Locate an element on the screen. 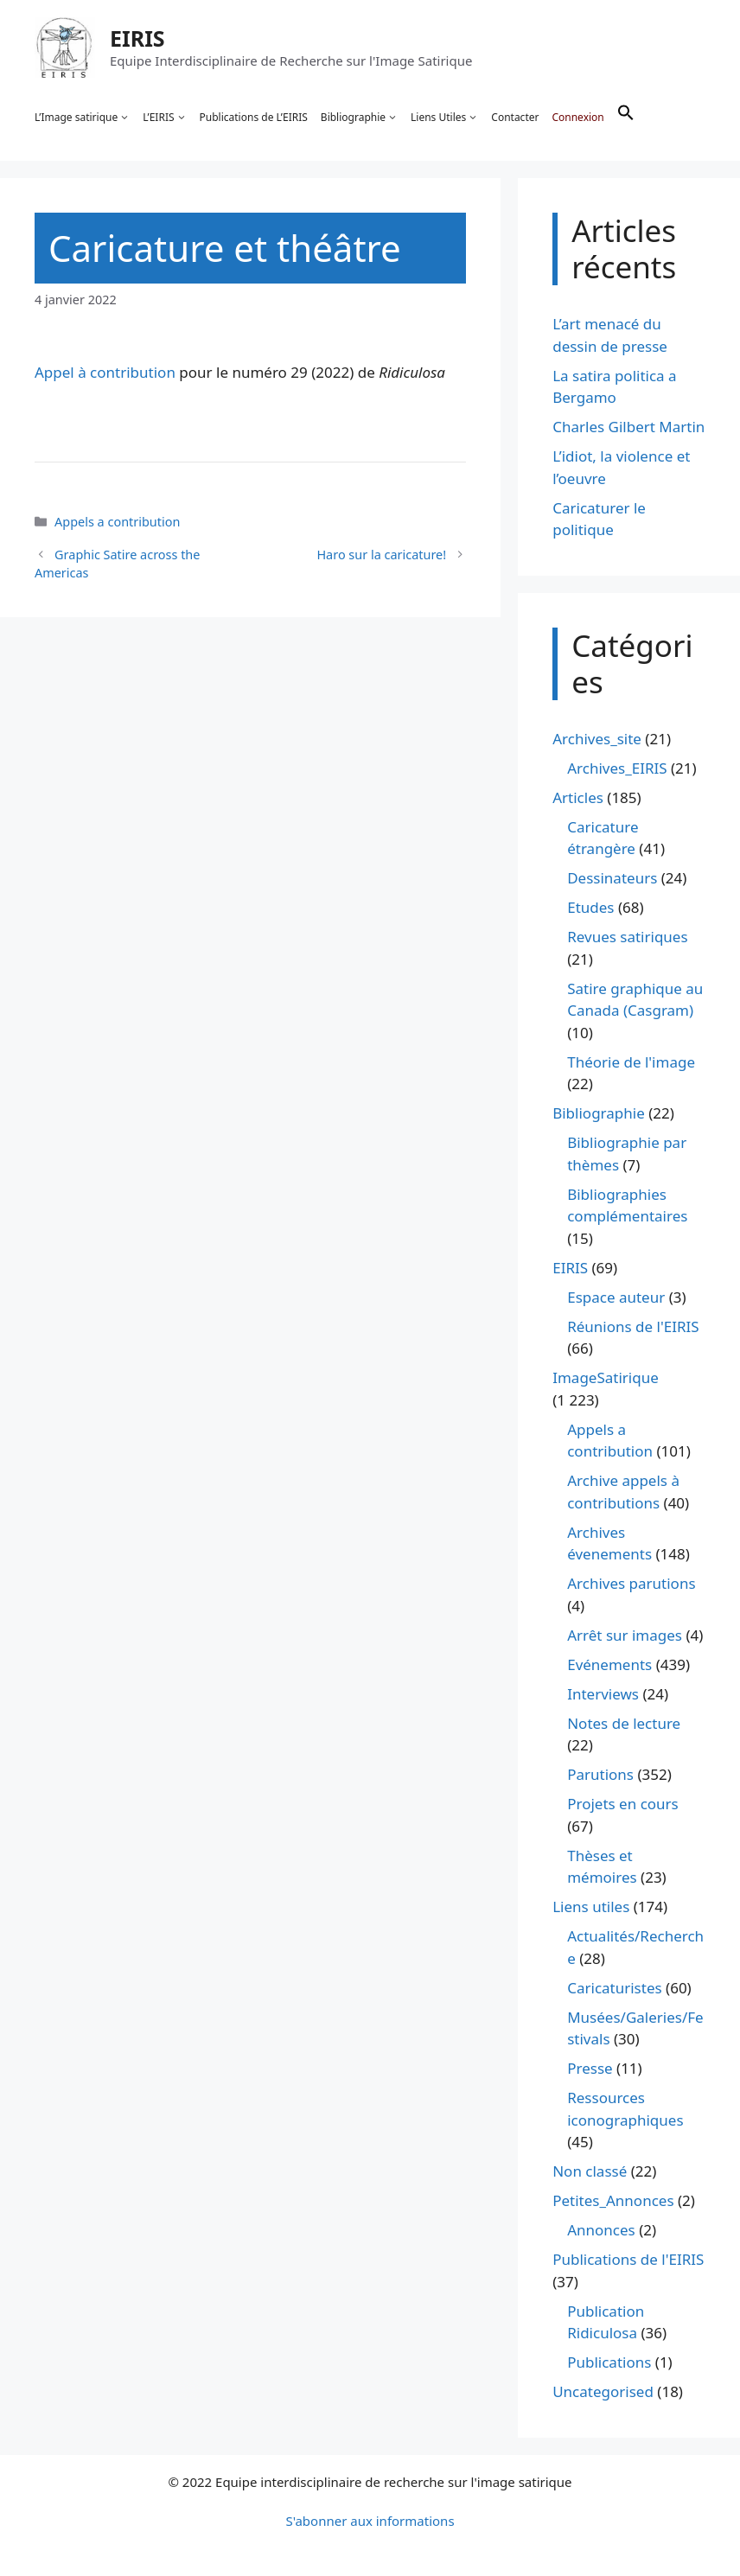 Image resolution: width=740 pixels, height=2576 pixels. S'abonner aux informations is located at coordinates (369, 2520).